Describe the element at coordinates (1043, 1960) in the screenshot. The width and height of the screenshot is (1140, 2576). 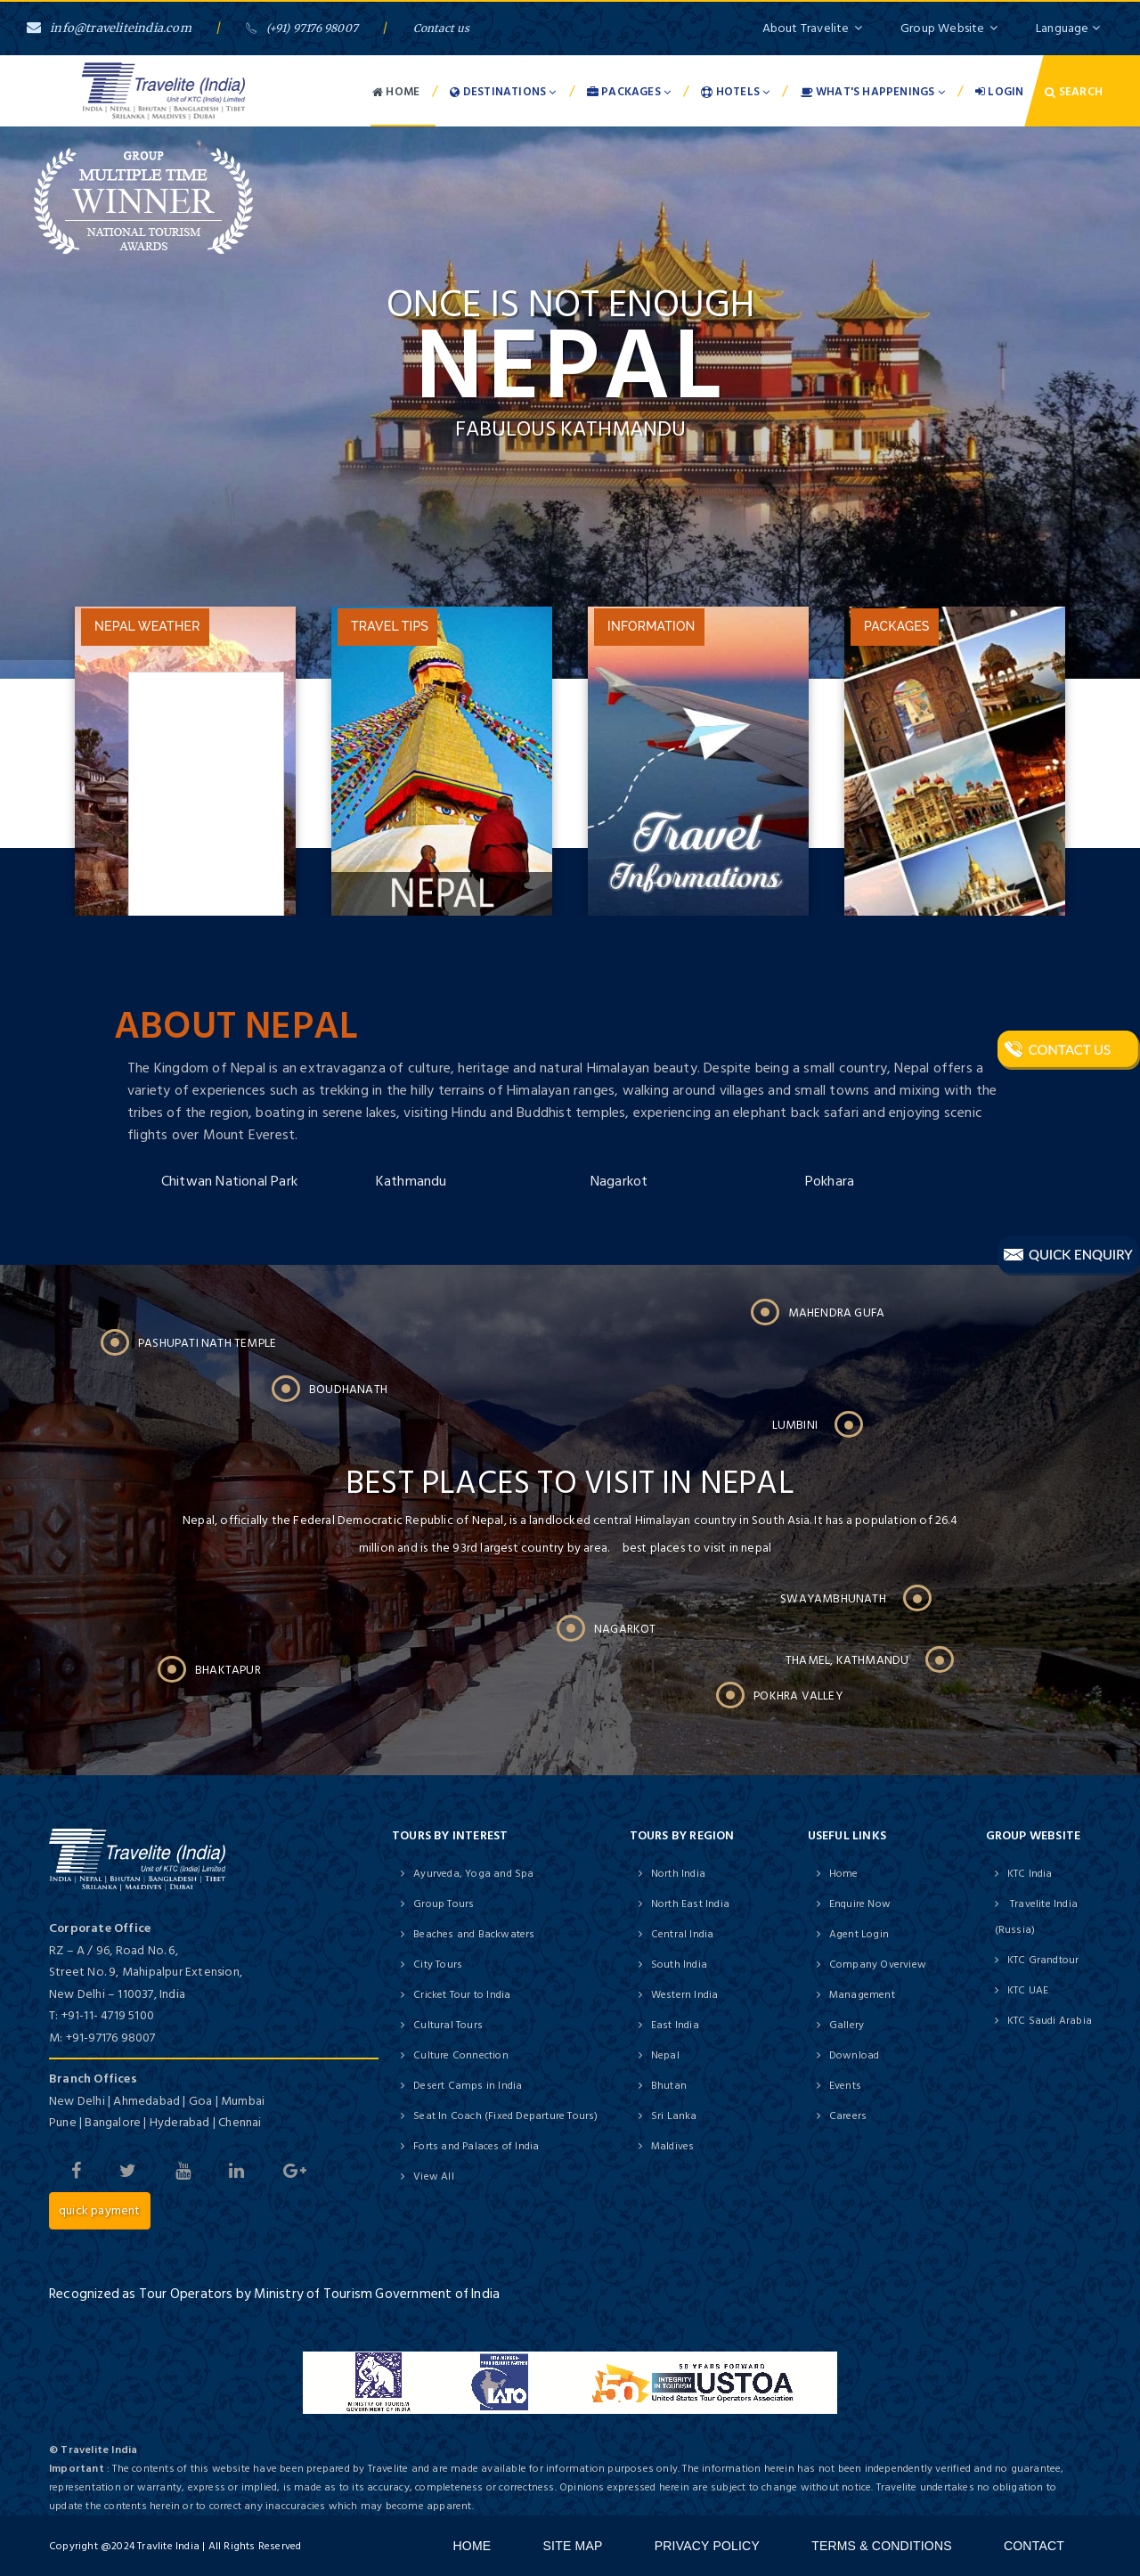
I see `KTC Grandtour` at that location.